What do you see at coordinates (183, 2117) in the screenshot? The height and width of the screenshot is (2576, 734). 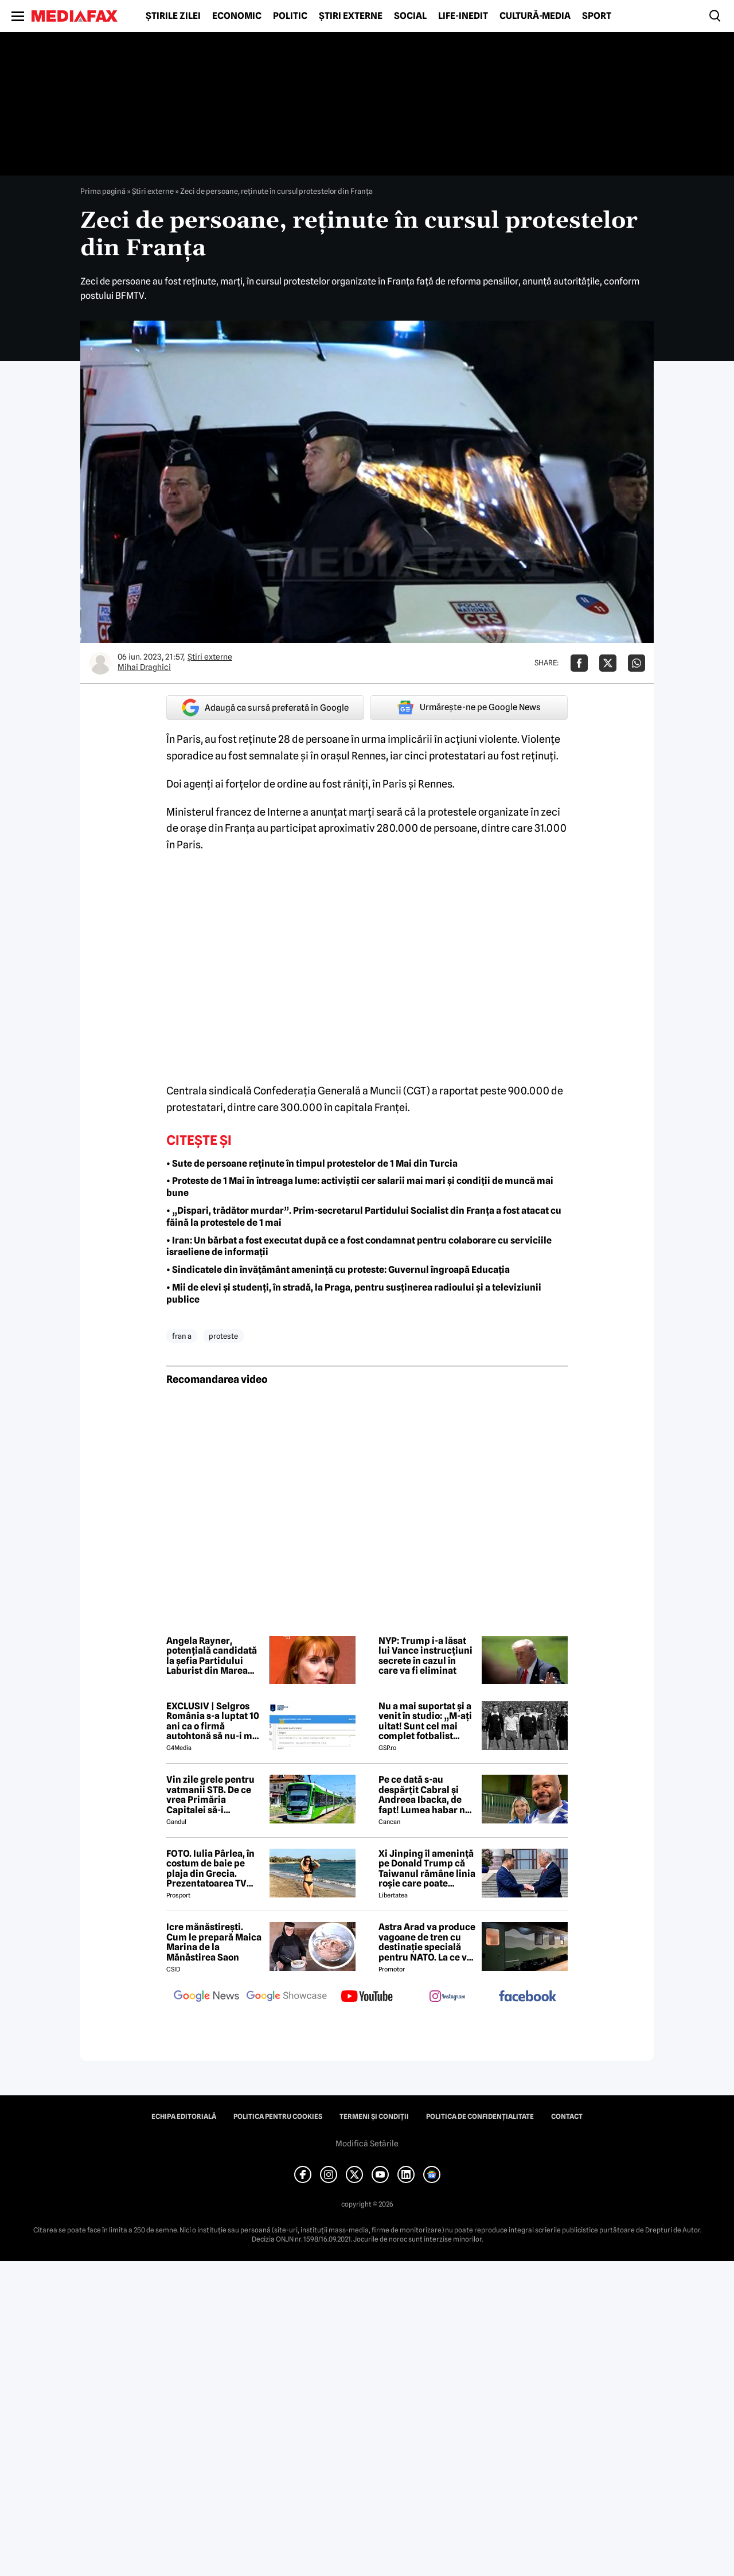 I see `Echipa editorială` at bounding box center [183, 2117].